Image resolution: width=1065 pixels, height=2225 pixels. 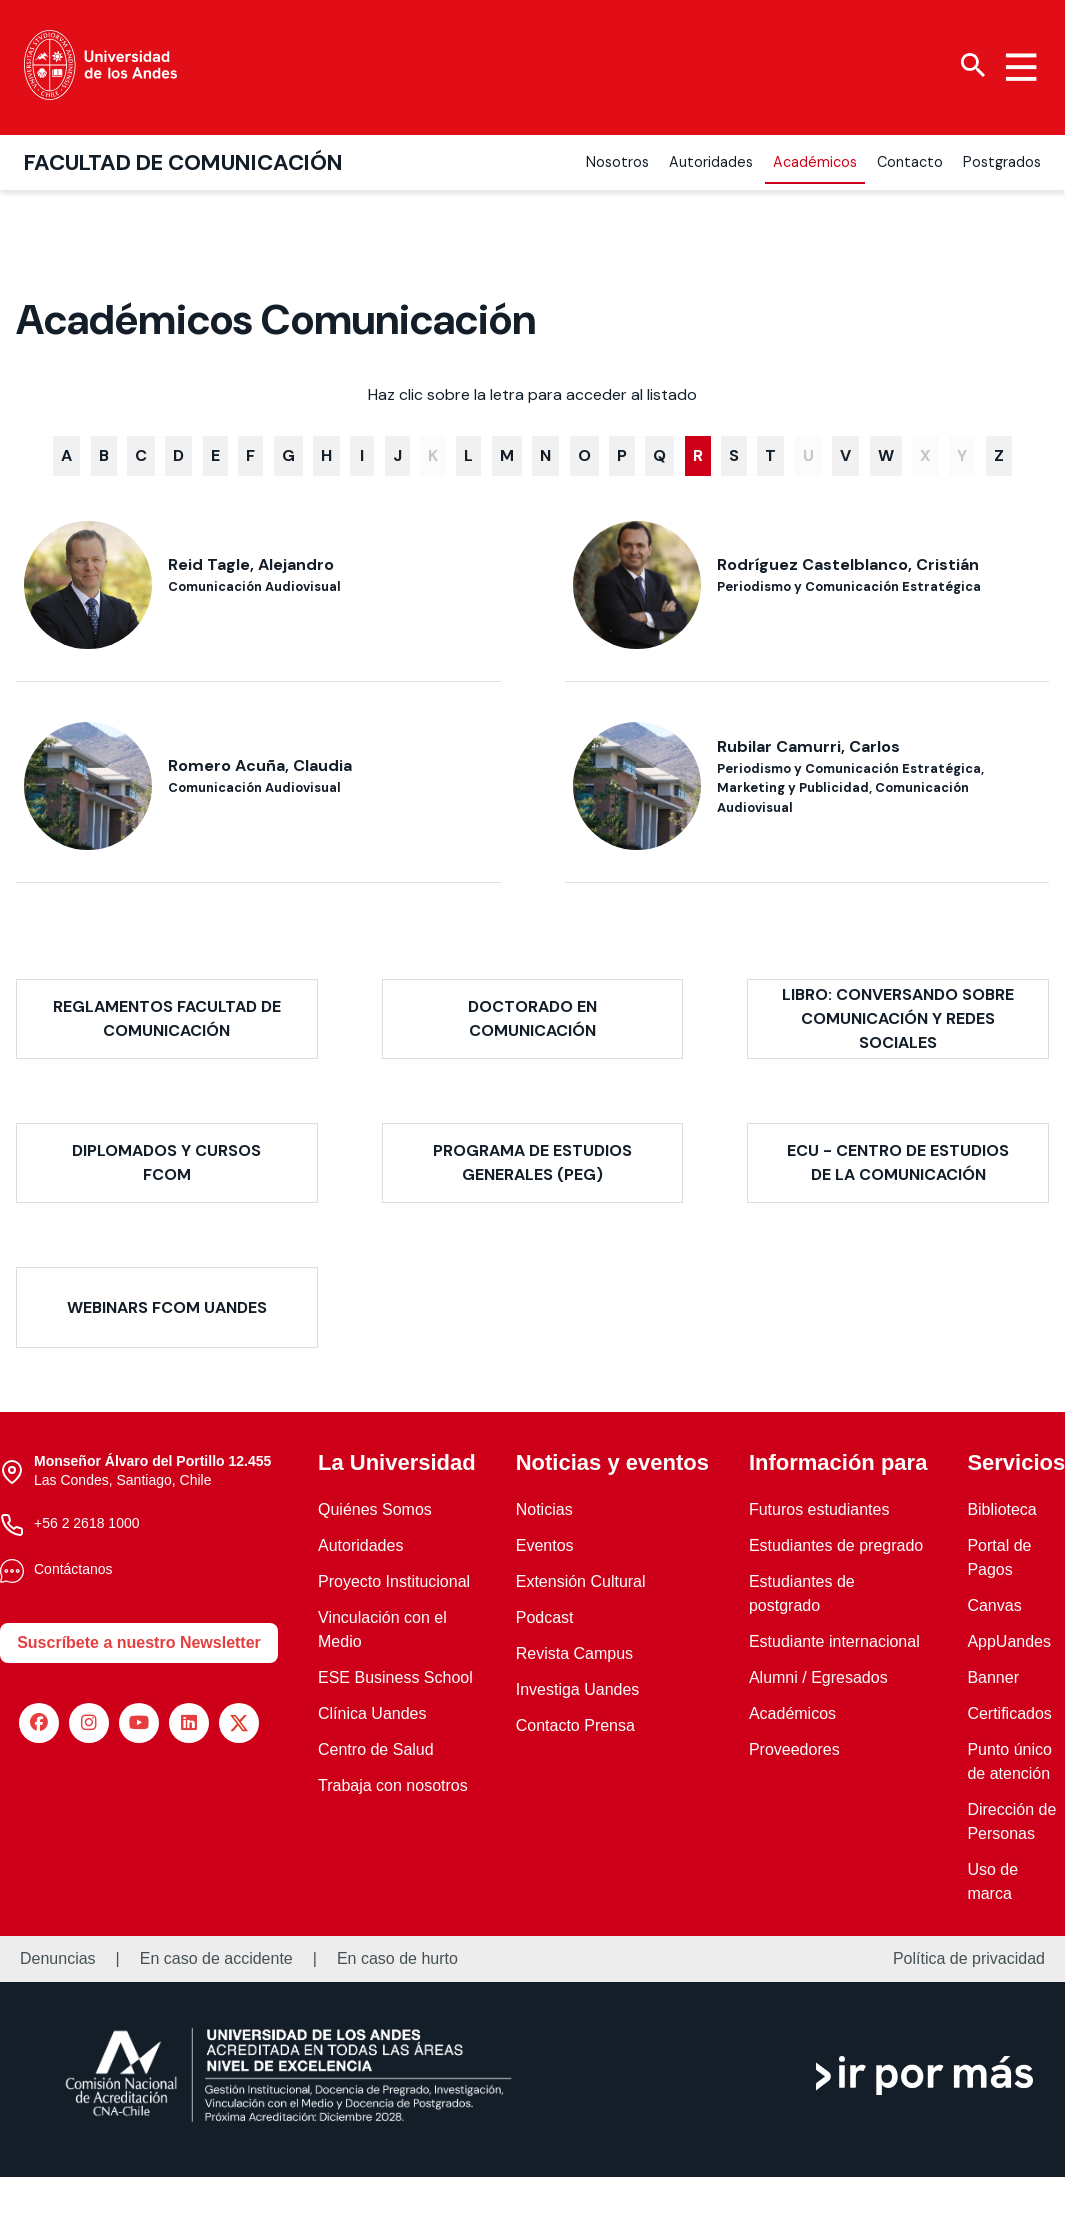 What do you see at coordinates (575, 1725) in the screenshot?
I see `Contacto Prensa` at bounding box center [575, 1725].